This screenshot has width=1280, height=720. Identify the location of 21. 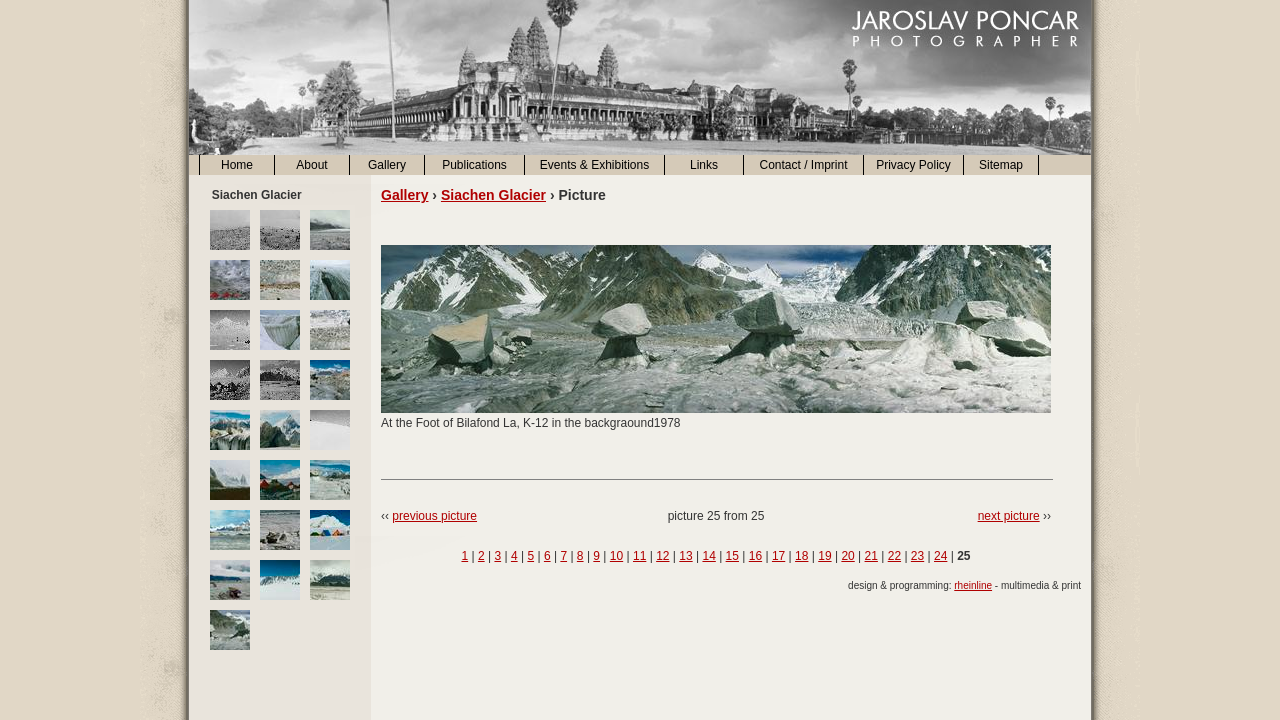
(871, 556).